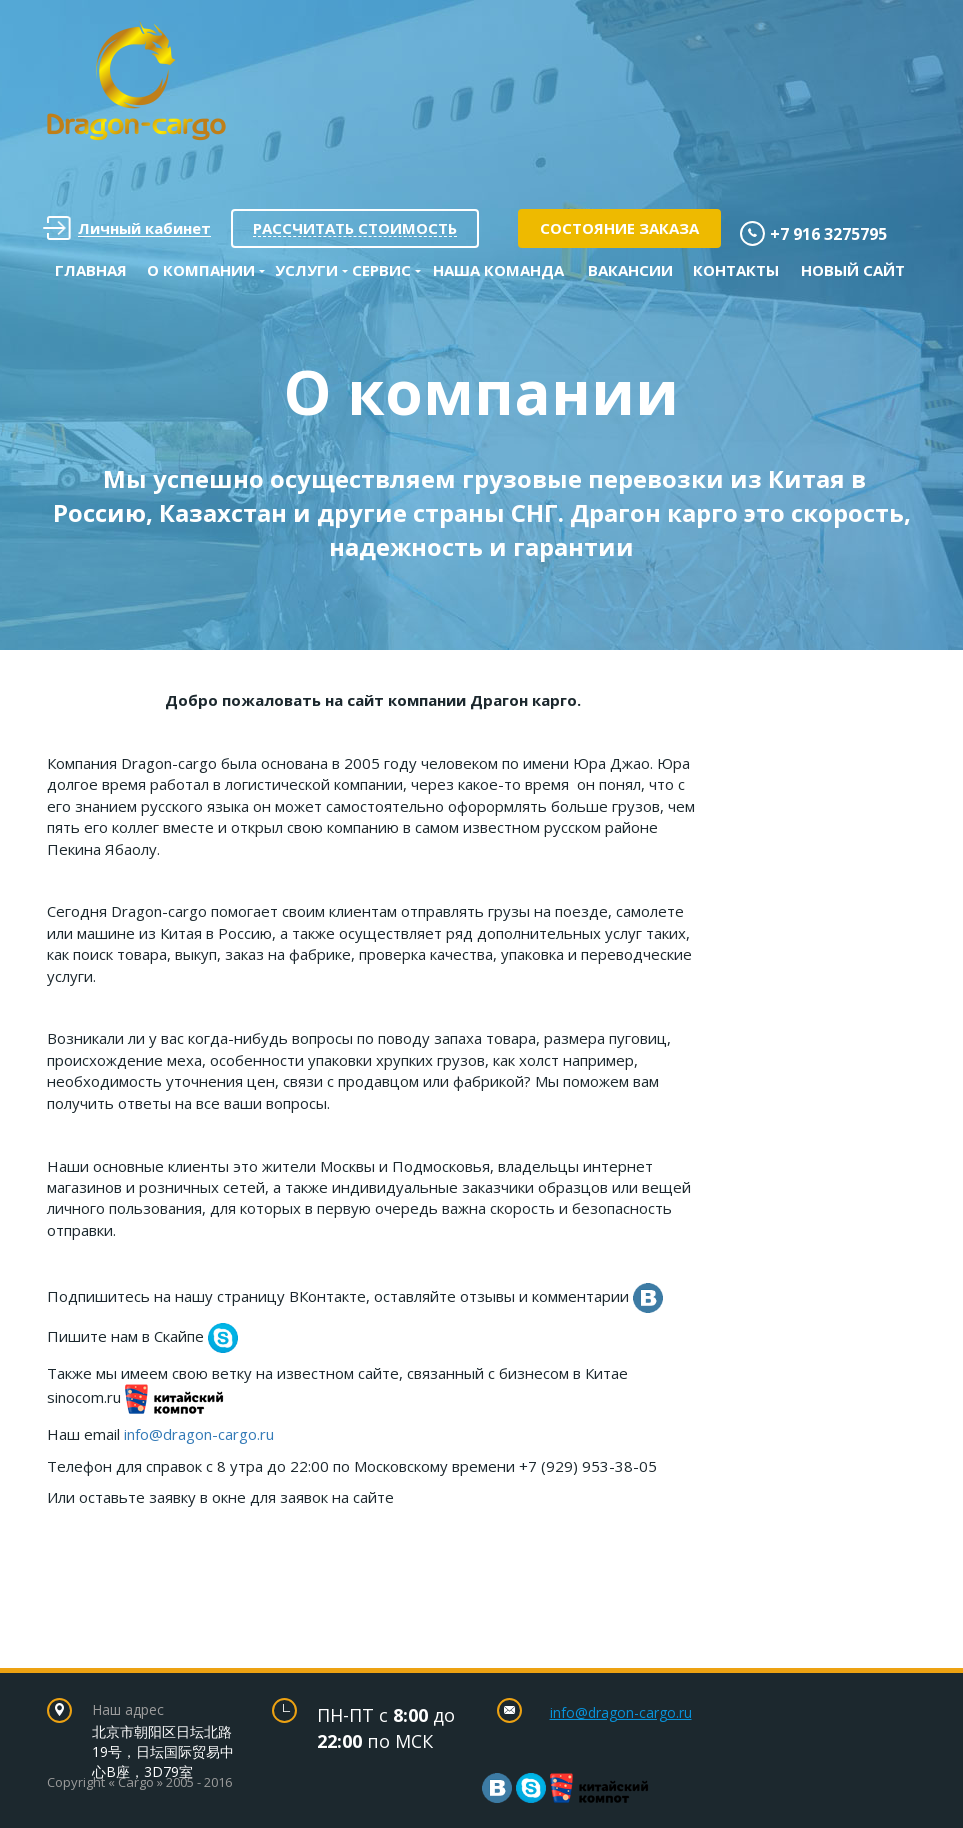 The height and width of the screenshot is (1828, 963). What do you see at coordinates (853, 270) in the screenshot?
I see `Новый сайт` at bounding box center [853, 270].